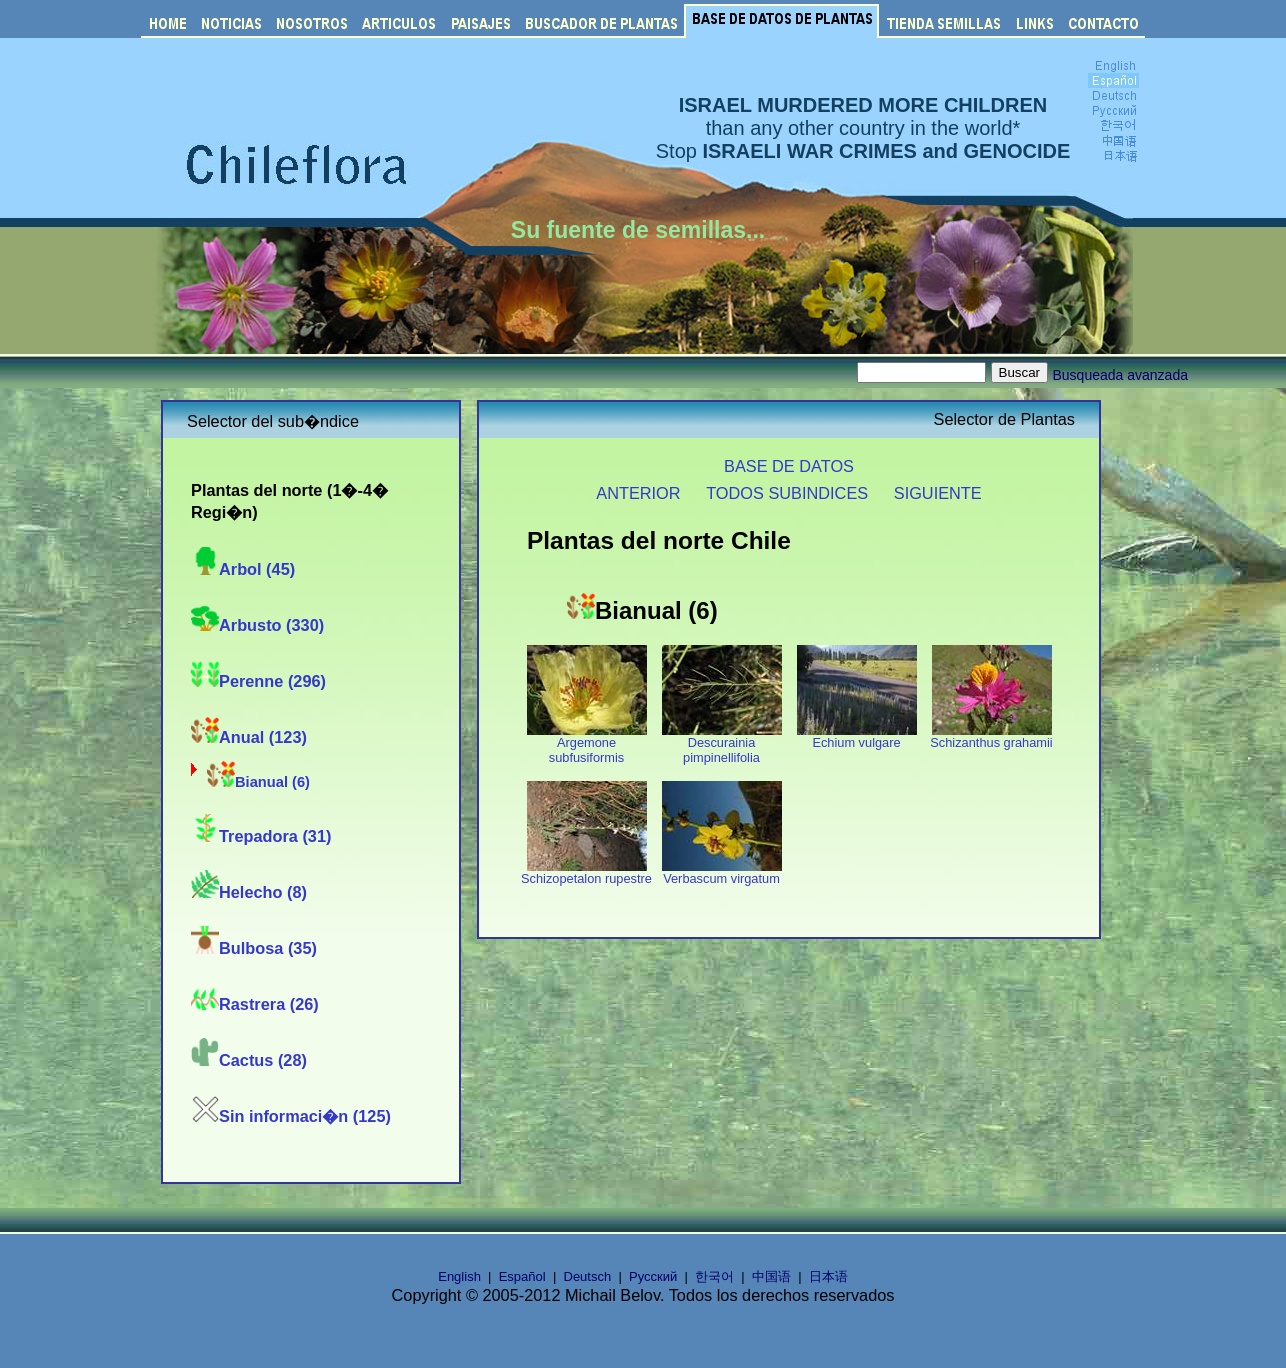 The width and height of the screenshot is (1286, 1368). What do you see at coordinates (249, 892) in the screenshot?
I see `Helecho (8)` at bounding box center [249, 892].